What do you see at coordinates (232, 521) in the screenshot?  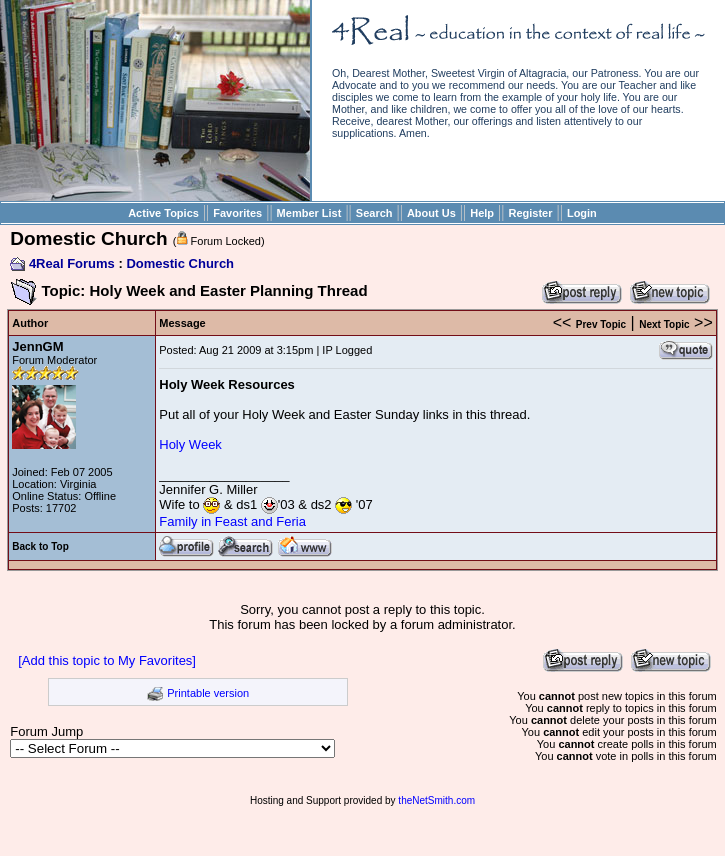 I see `Family in Feast and Feria` at bounding box center [232, 521].